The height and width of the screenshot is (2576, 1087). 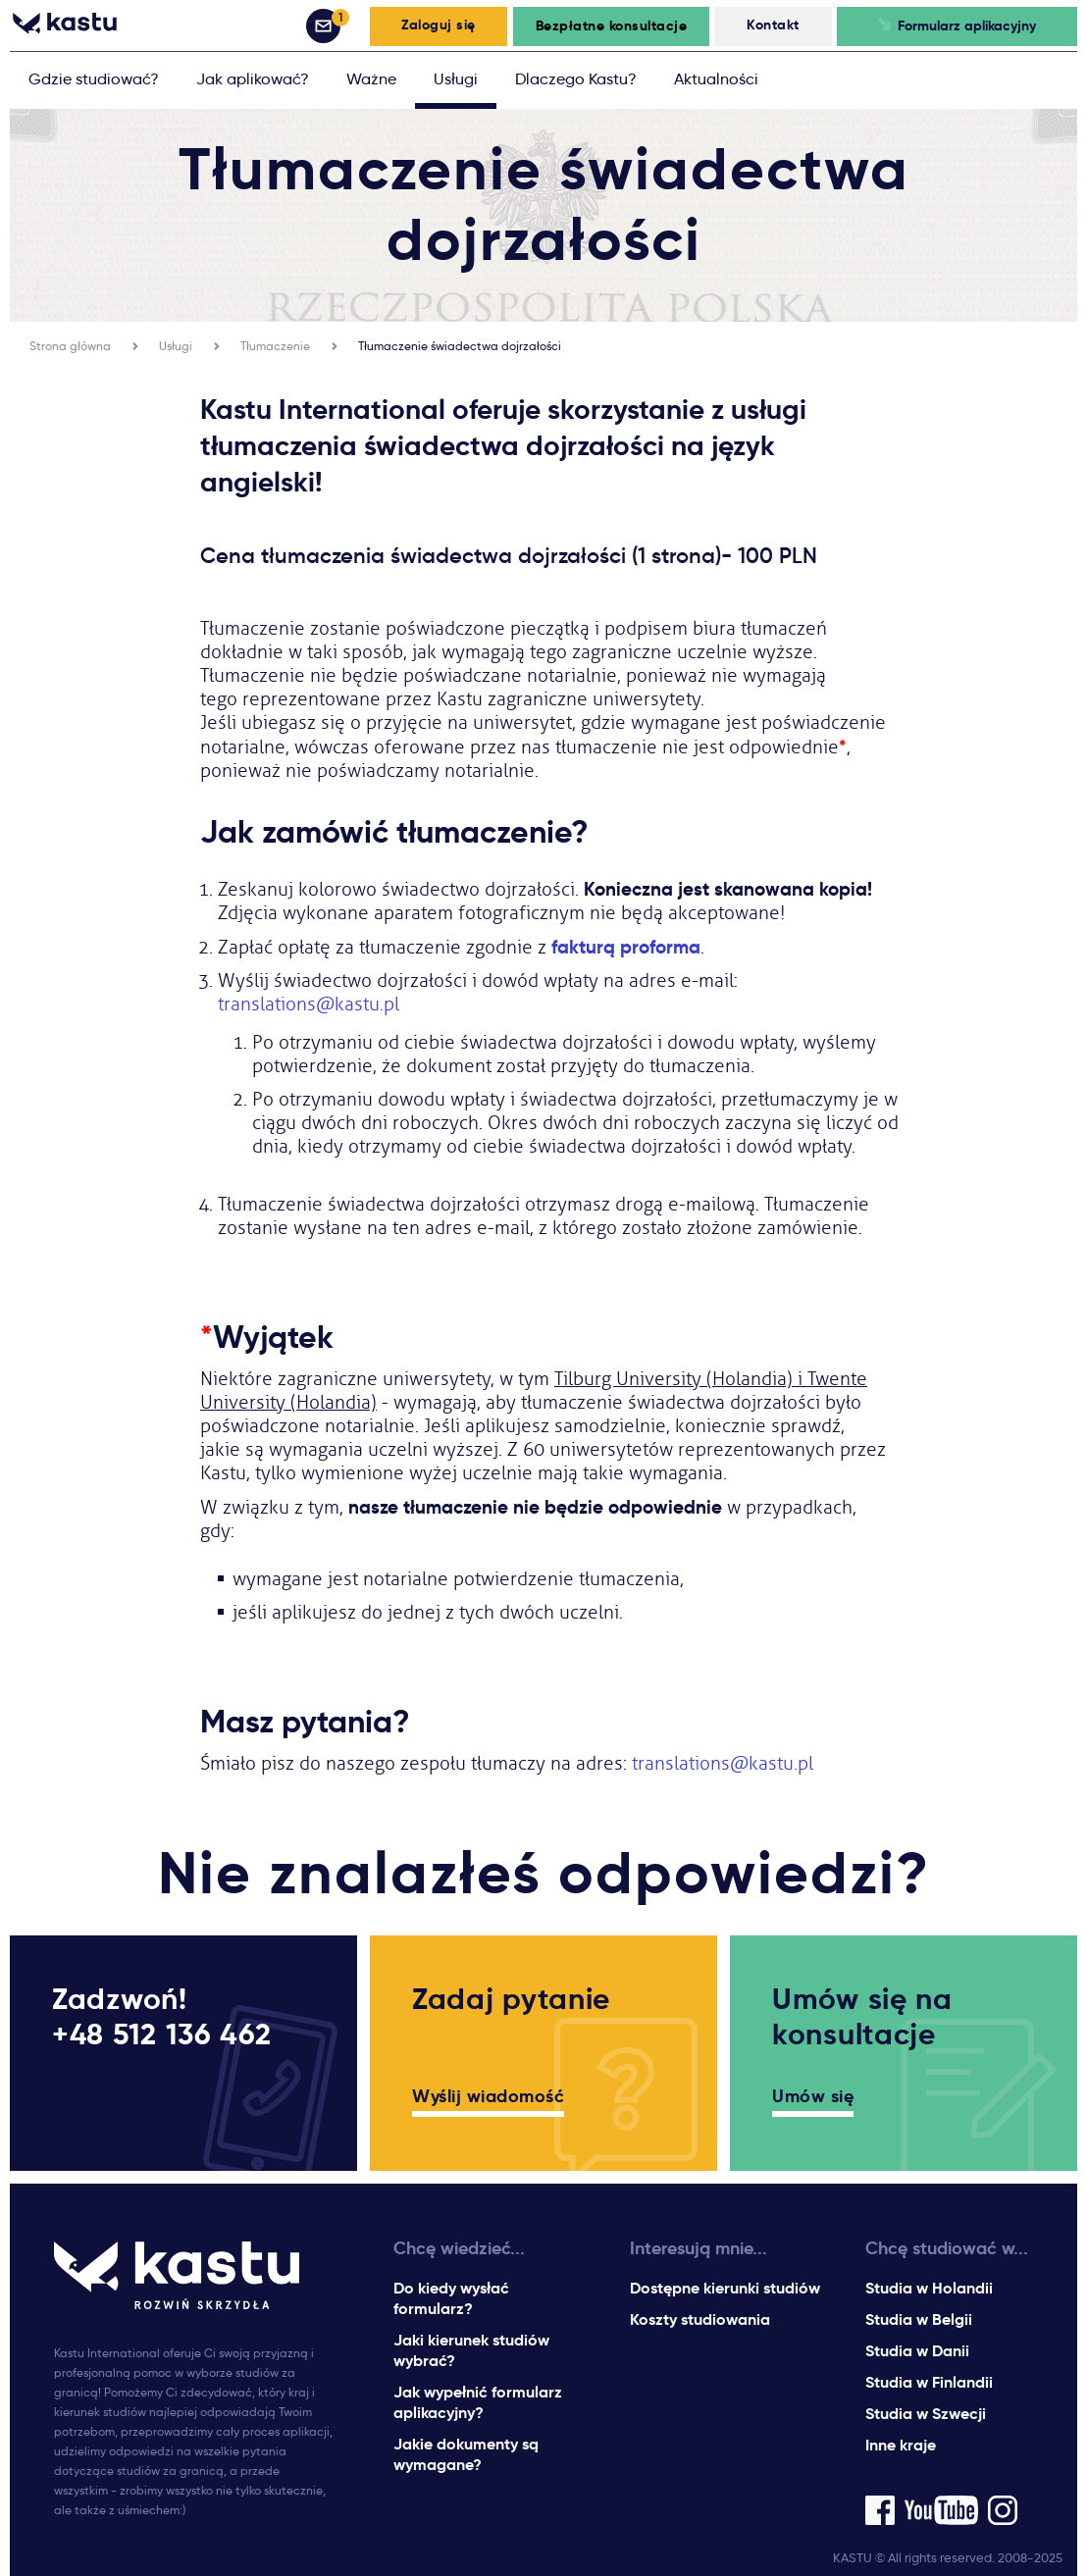 I want to click on Inne kraje, so click(x=900, y=2445).